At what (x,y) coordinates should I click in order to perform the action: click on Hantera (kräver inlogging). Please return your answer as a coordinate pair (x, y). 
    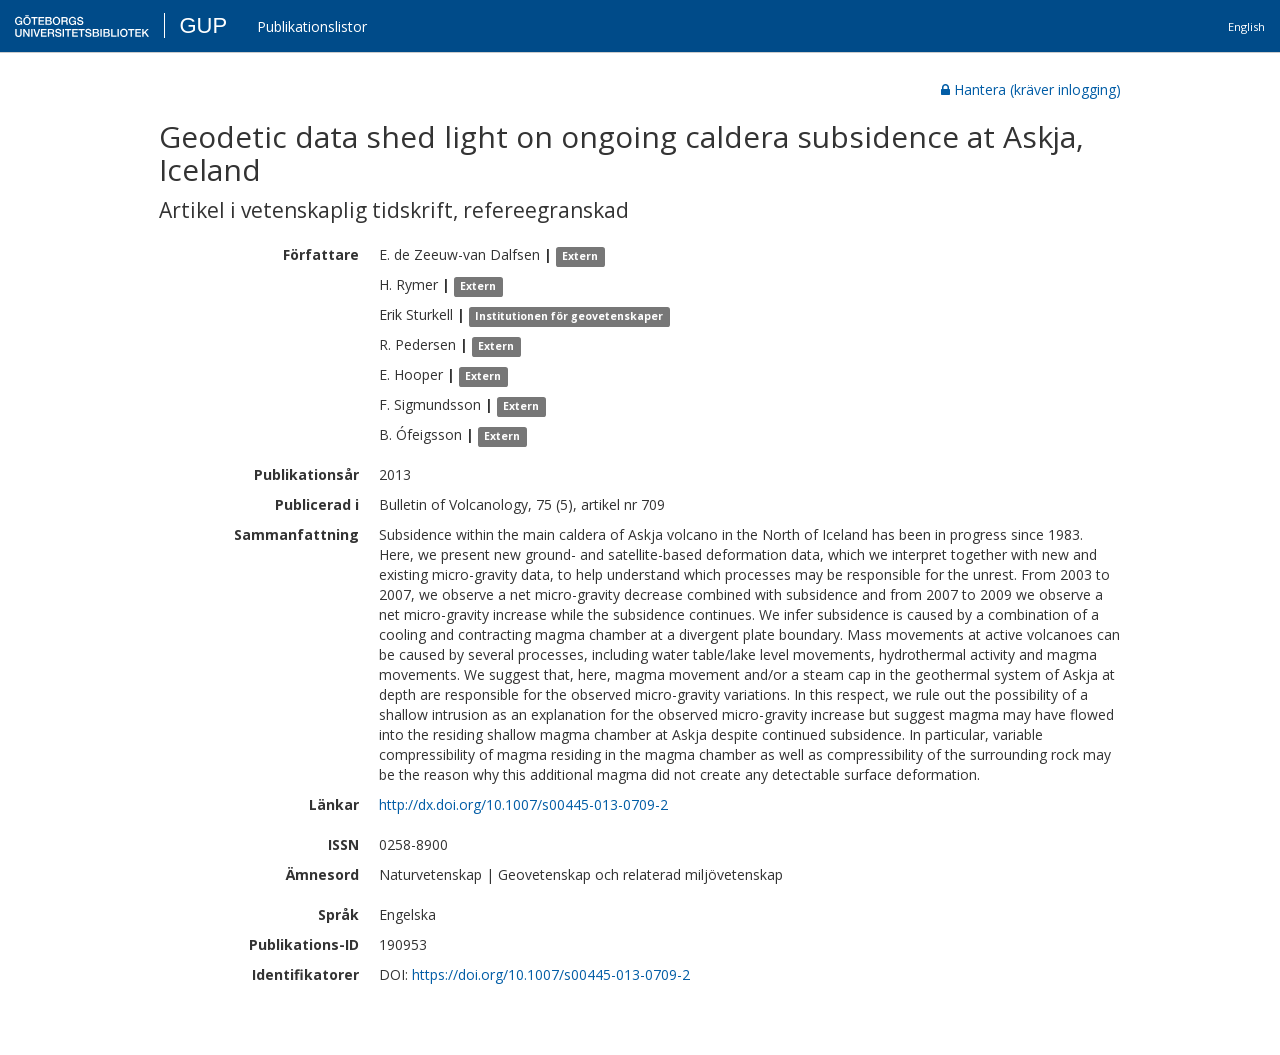
    Looking at the image, I should click on (1031, 89).